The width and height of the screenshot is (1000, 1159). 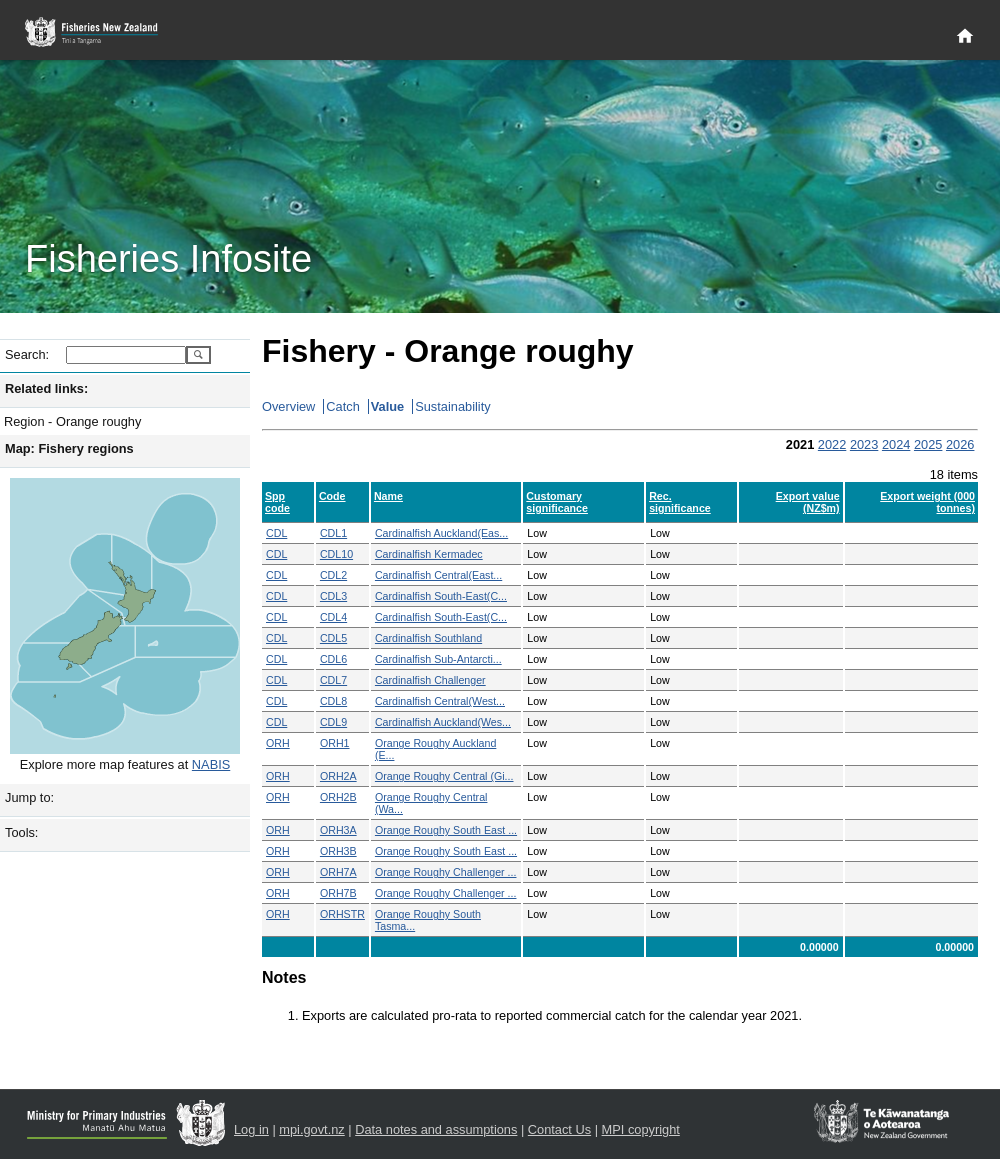 What do you see at coordinates (338, 797) in the screenshot?
I see `ORH2B` at bounding box center [338, 797].